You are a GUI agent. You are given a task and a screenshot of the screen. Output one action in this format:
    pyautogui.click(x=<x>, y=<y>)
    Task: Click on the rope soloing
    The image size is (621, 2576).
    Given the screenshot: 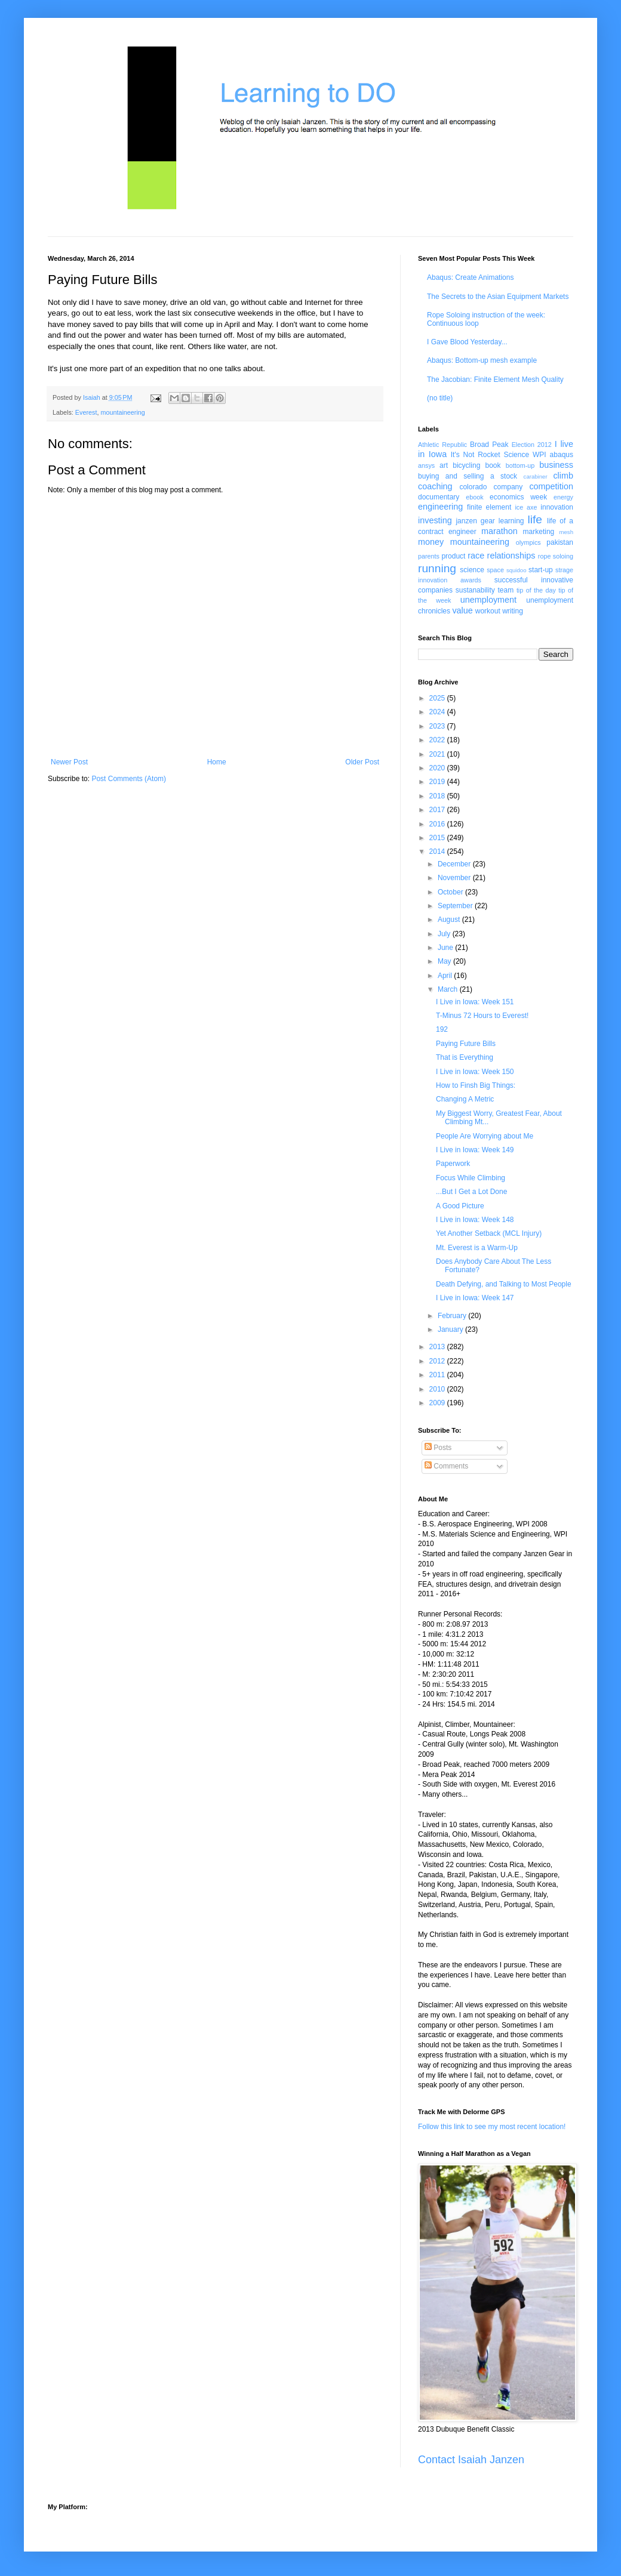 What is the action you would take?
    pyautogui.click(x=555, y=556)
    